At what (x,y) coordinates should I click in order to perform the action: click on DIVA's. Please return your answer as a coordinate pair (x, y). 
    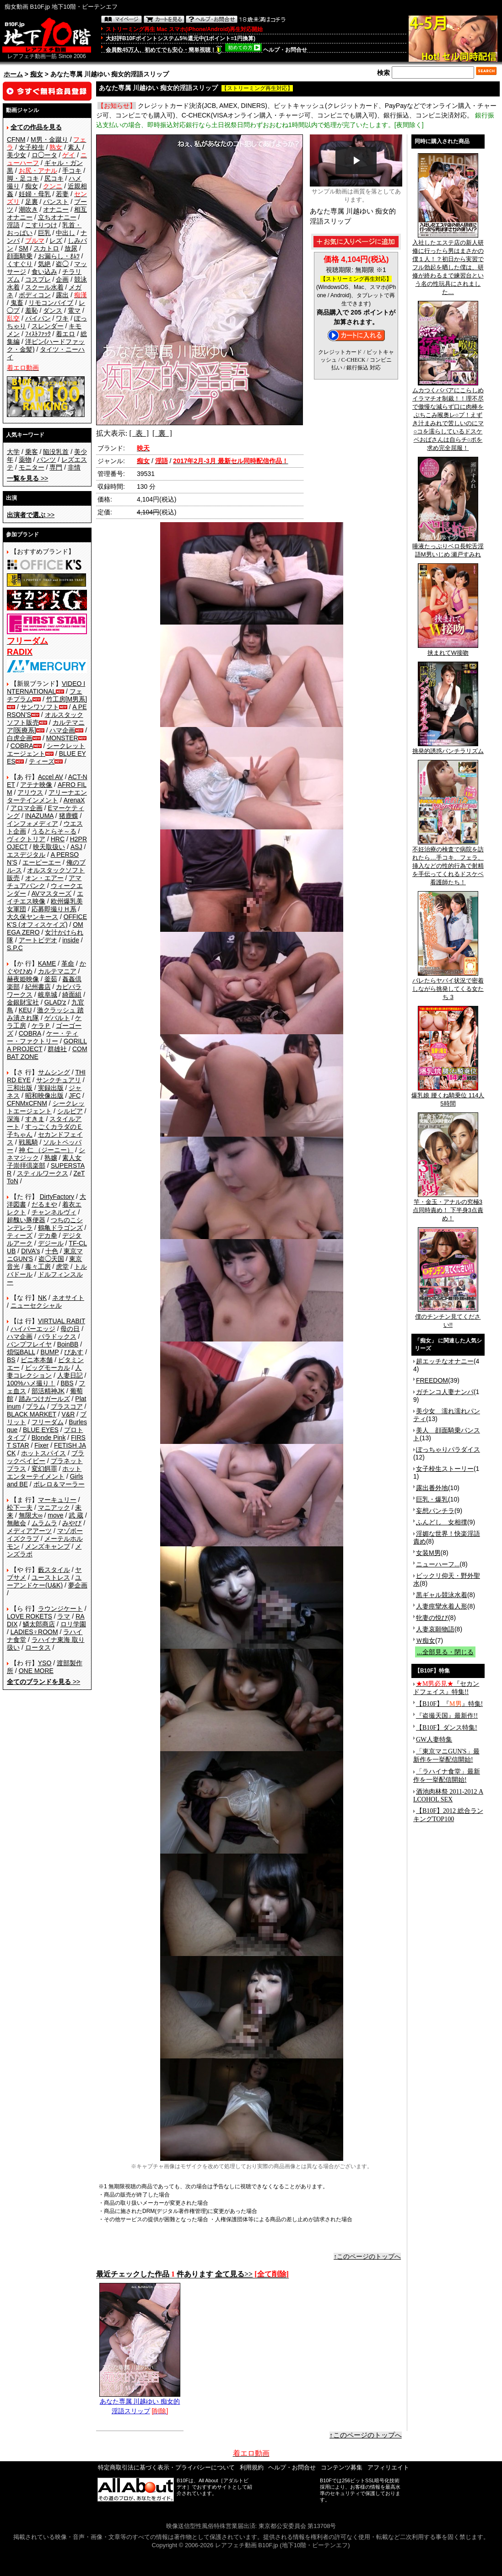
    Looking at the image, I should click on (30, 1251).